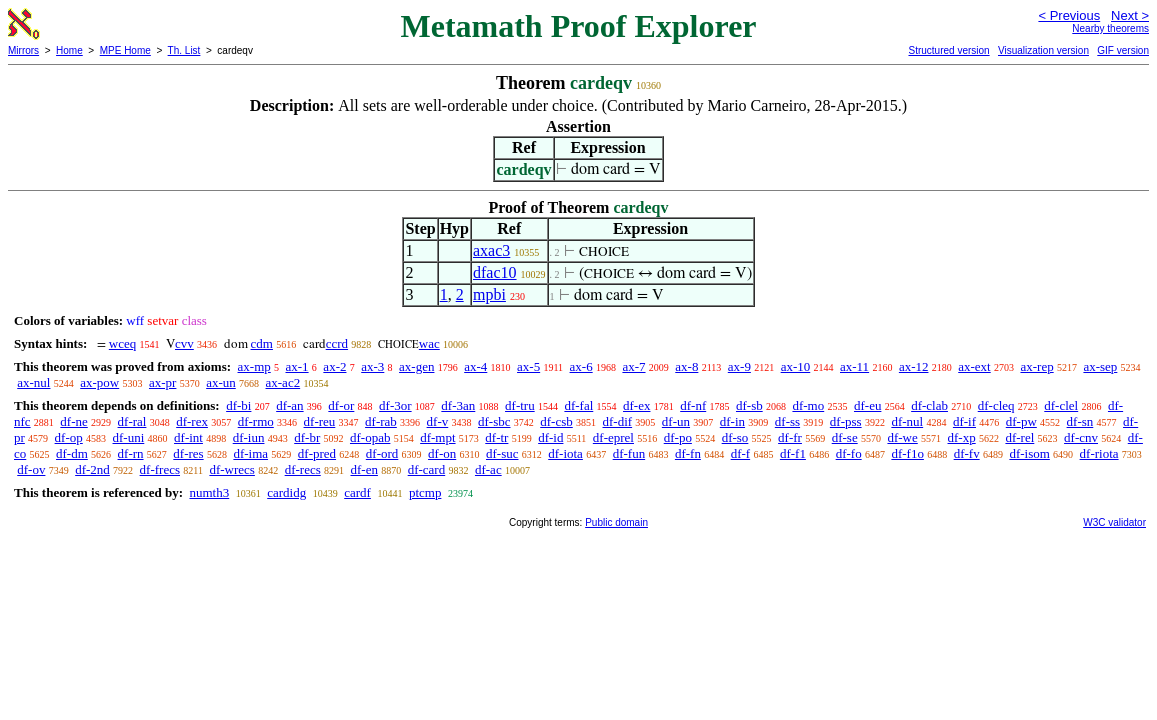 The image size is (1157, 720). I want to click on df-eprel, so click(613, 437).